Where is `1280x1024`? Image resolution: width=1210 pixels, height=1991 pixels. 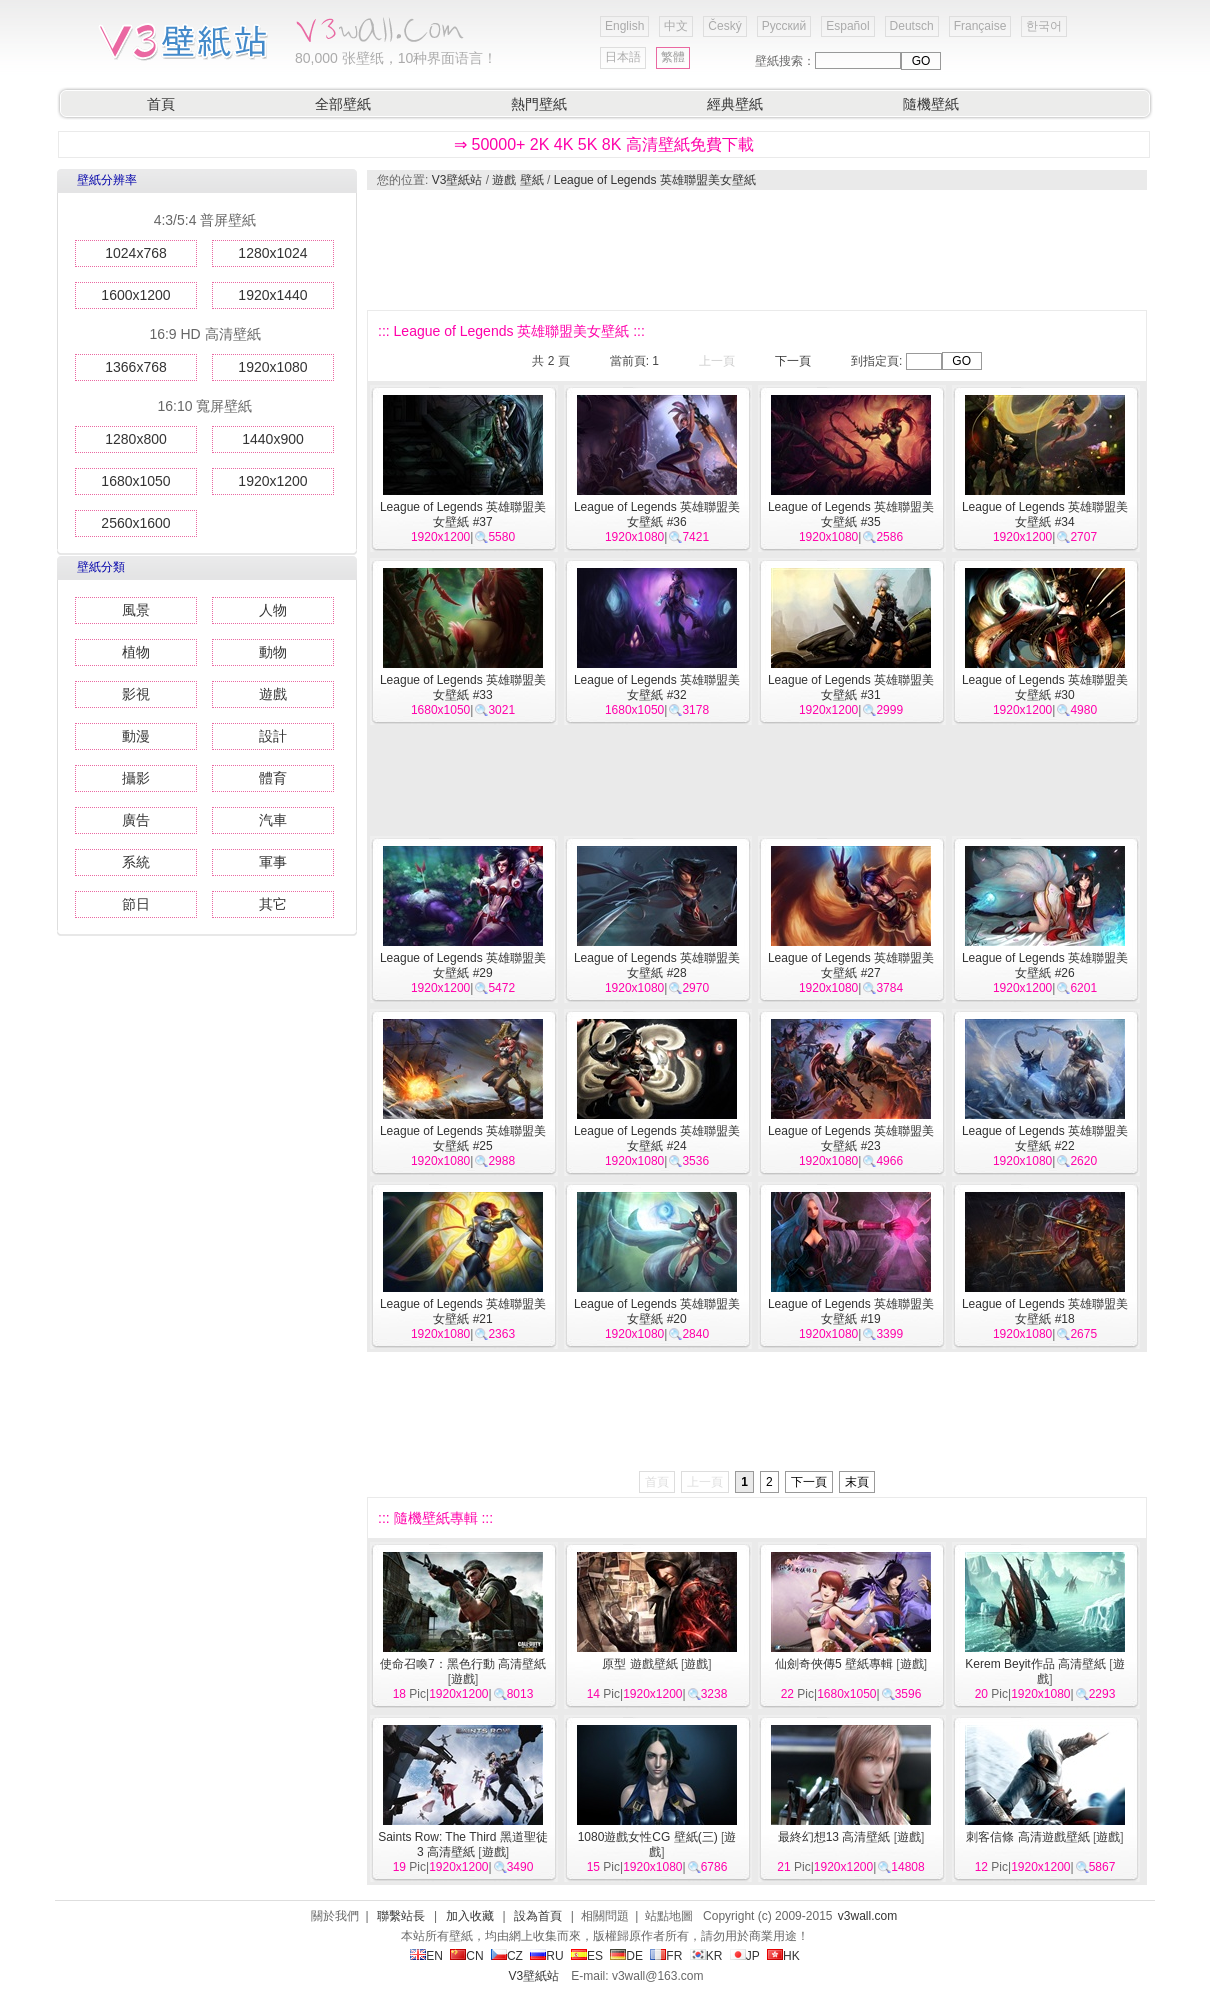
1280x1024 is located at coordinates (272, 253).